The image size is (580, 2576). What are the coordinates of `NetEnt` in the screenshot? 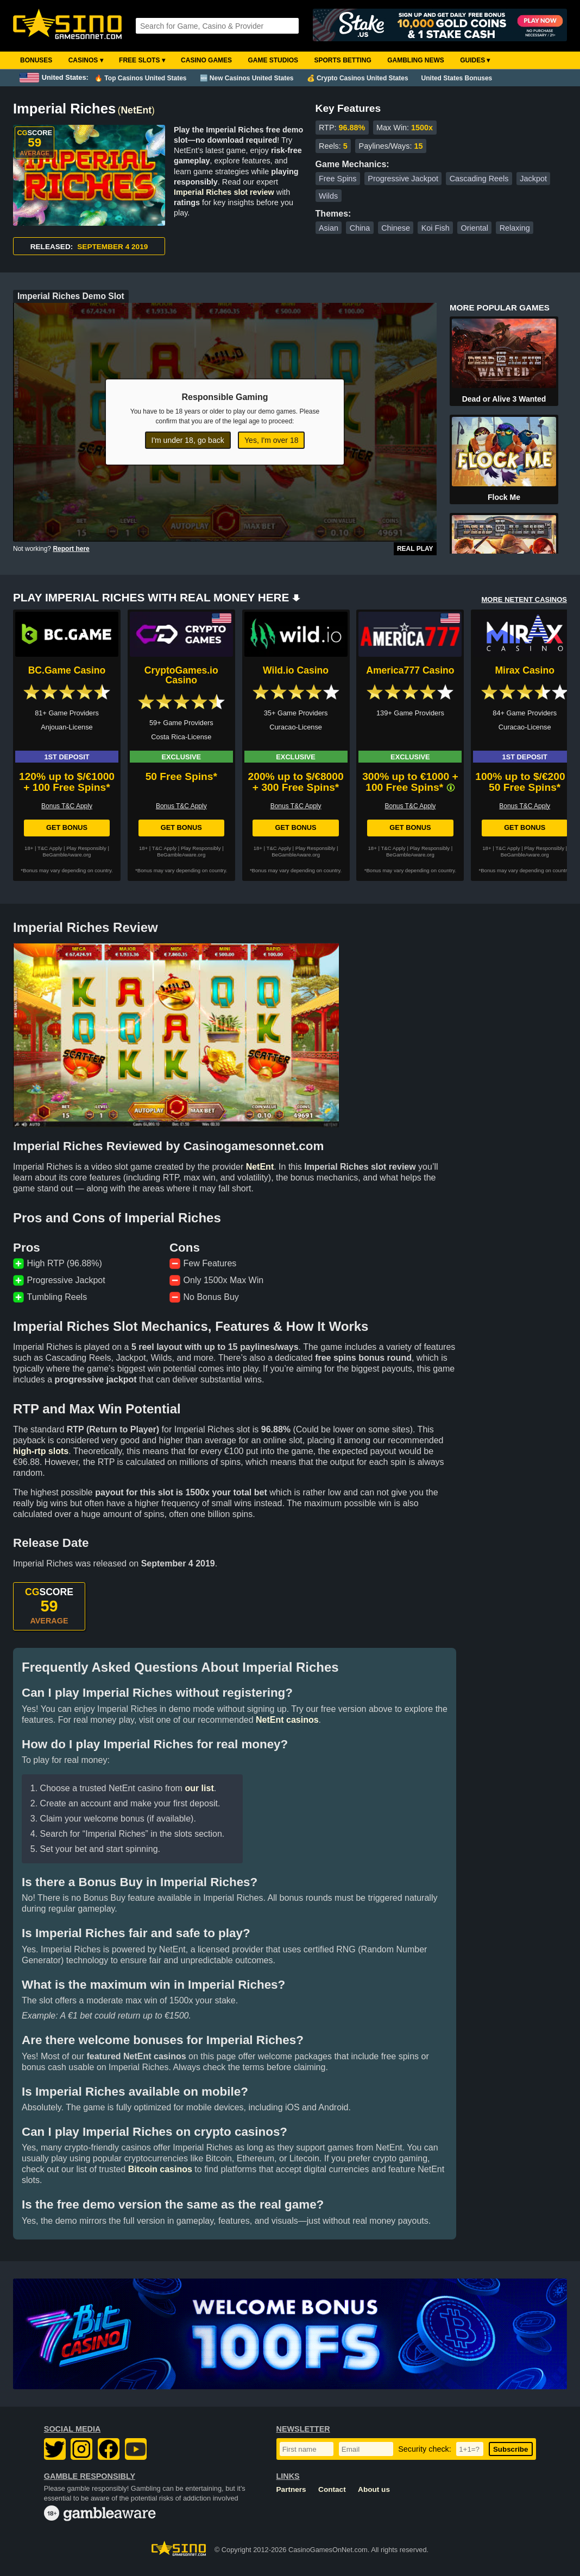 It's located at (136, 110).